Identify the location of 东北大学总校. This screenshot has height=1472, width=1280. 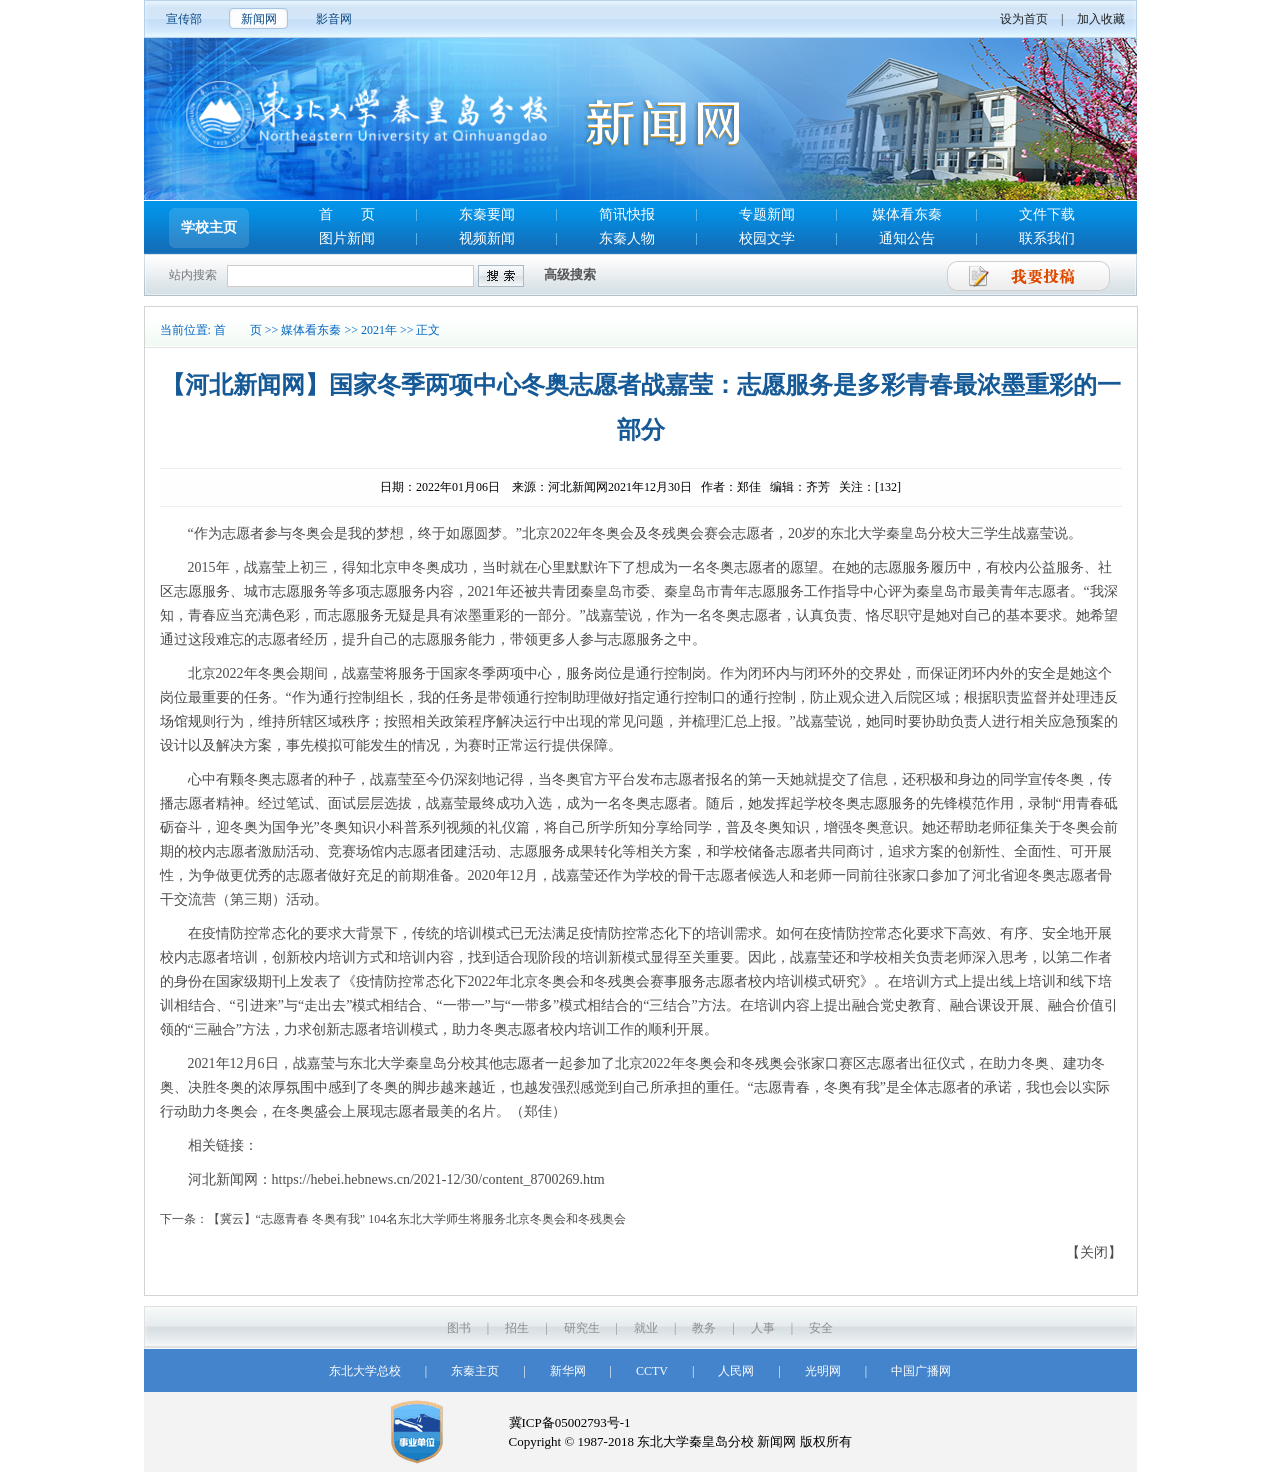
(365, 1371).